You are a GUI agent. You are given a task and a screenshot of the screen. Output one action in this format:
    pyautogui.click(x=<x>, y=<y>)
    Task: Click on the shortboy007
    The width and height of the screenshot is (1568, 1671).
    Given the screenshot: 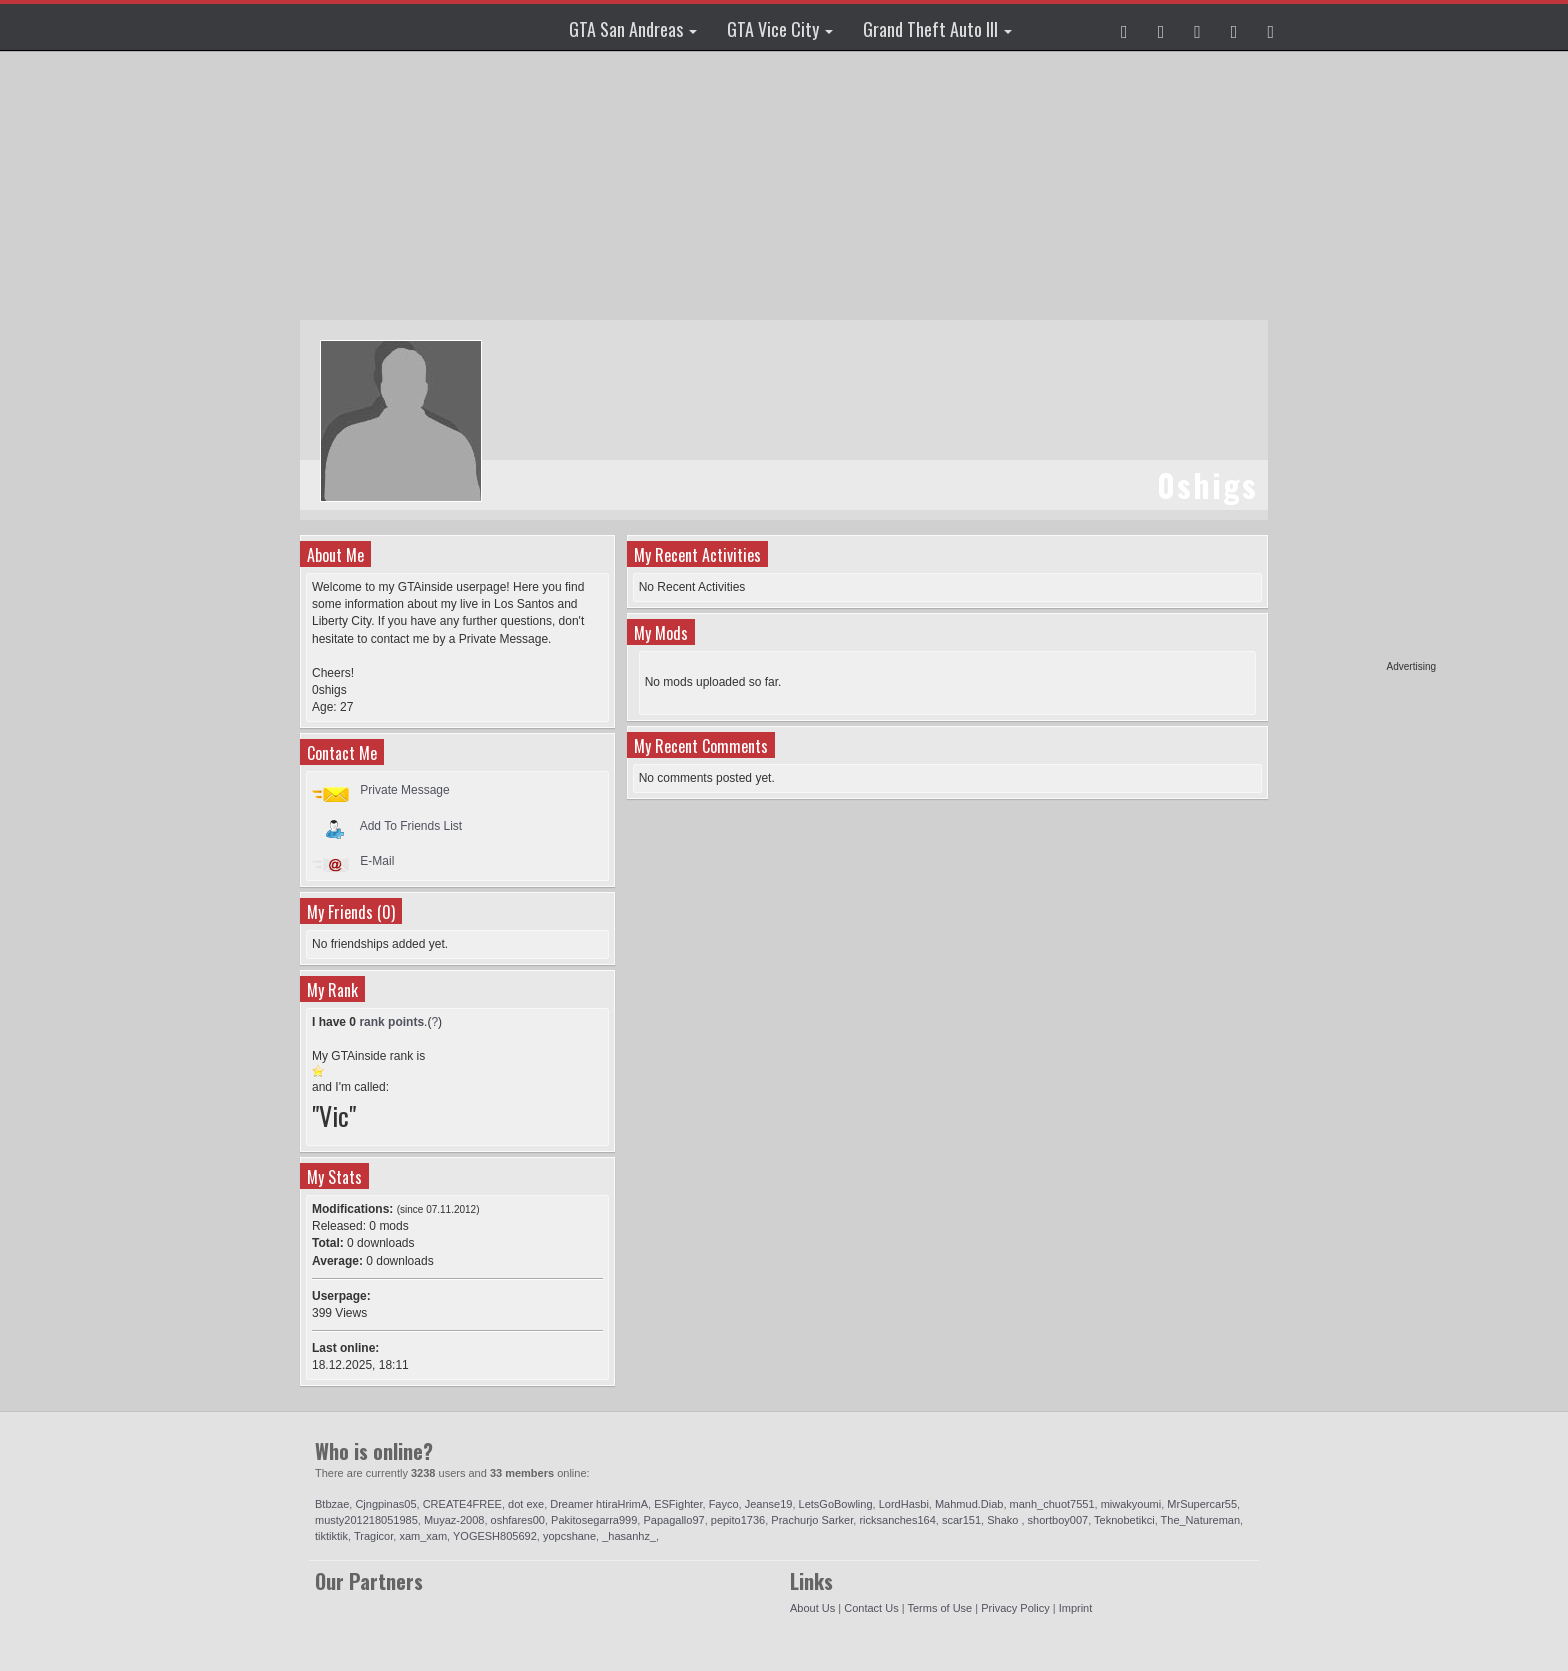 What is the action you would take?
    pyautogui.click(x=1058, y=1520)
    